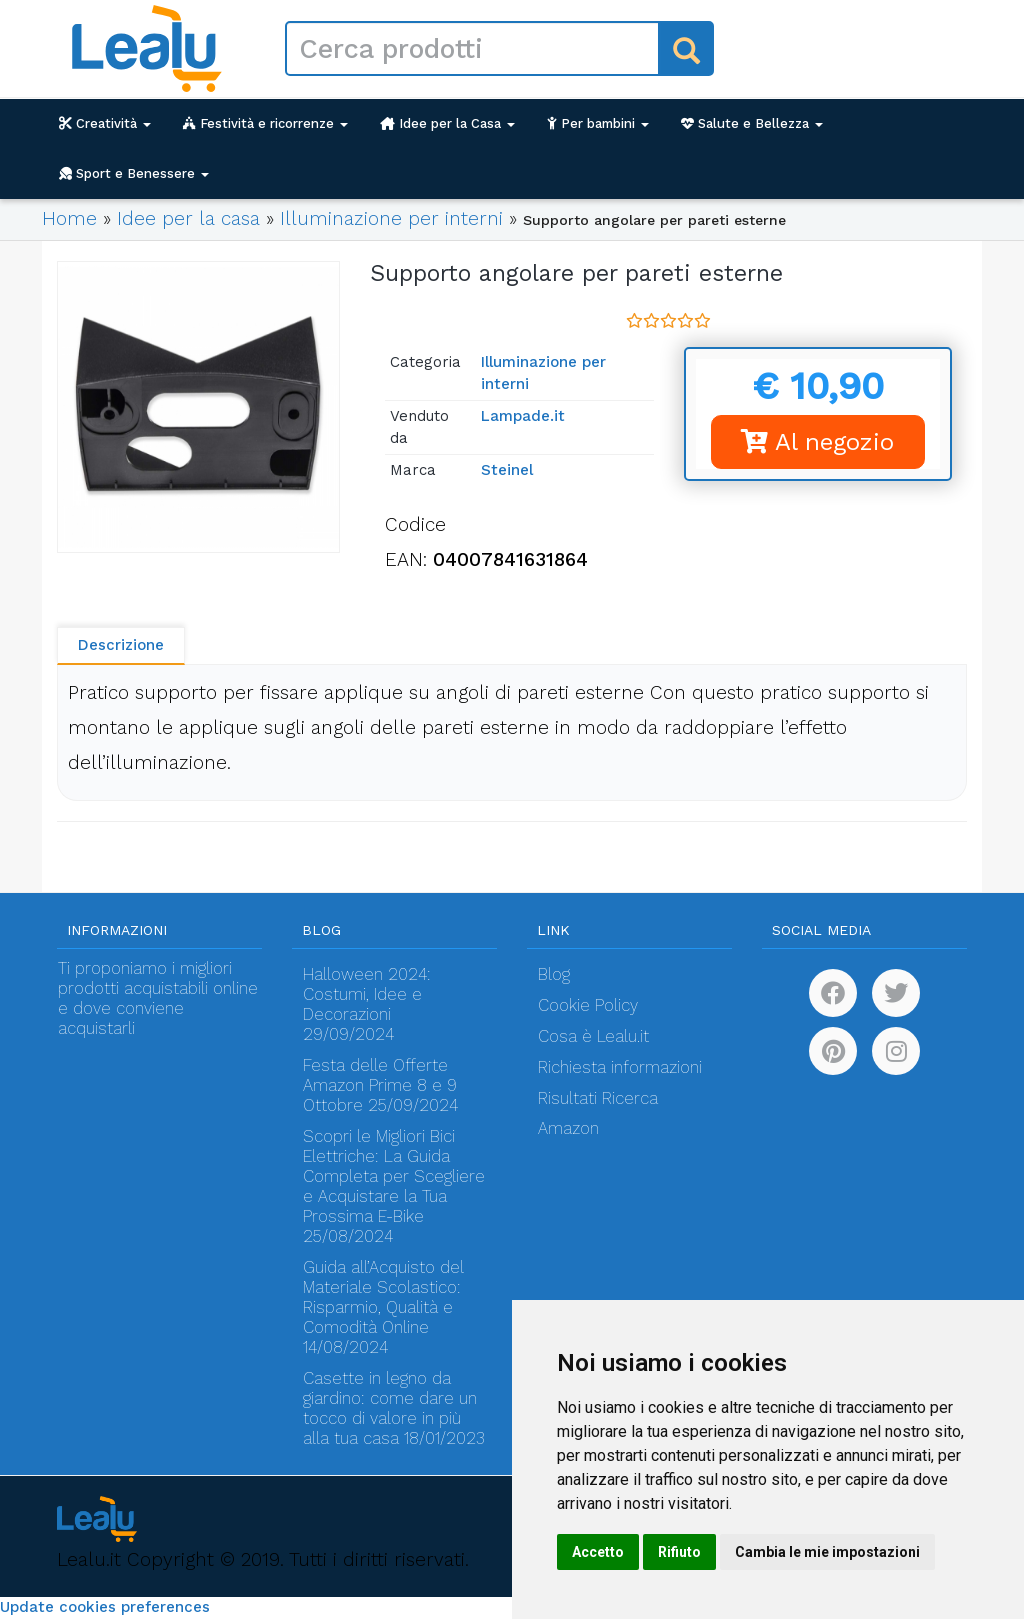  I want to click on Al negozio, so click(817, 442).